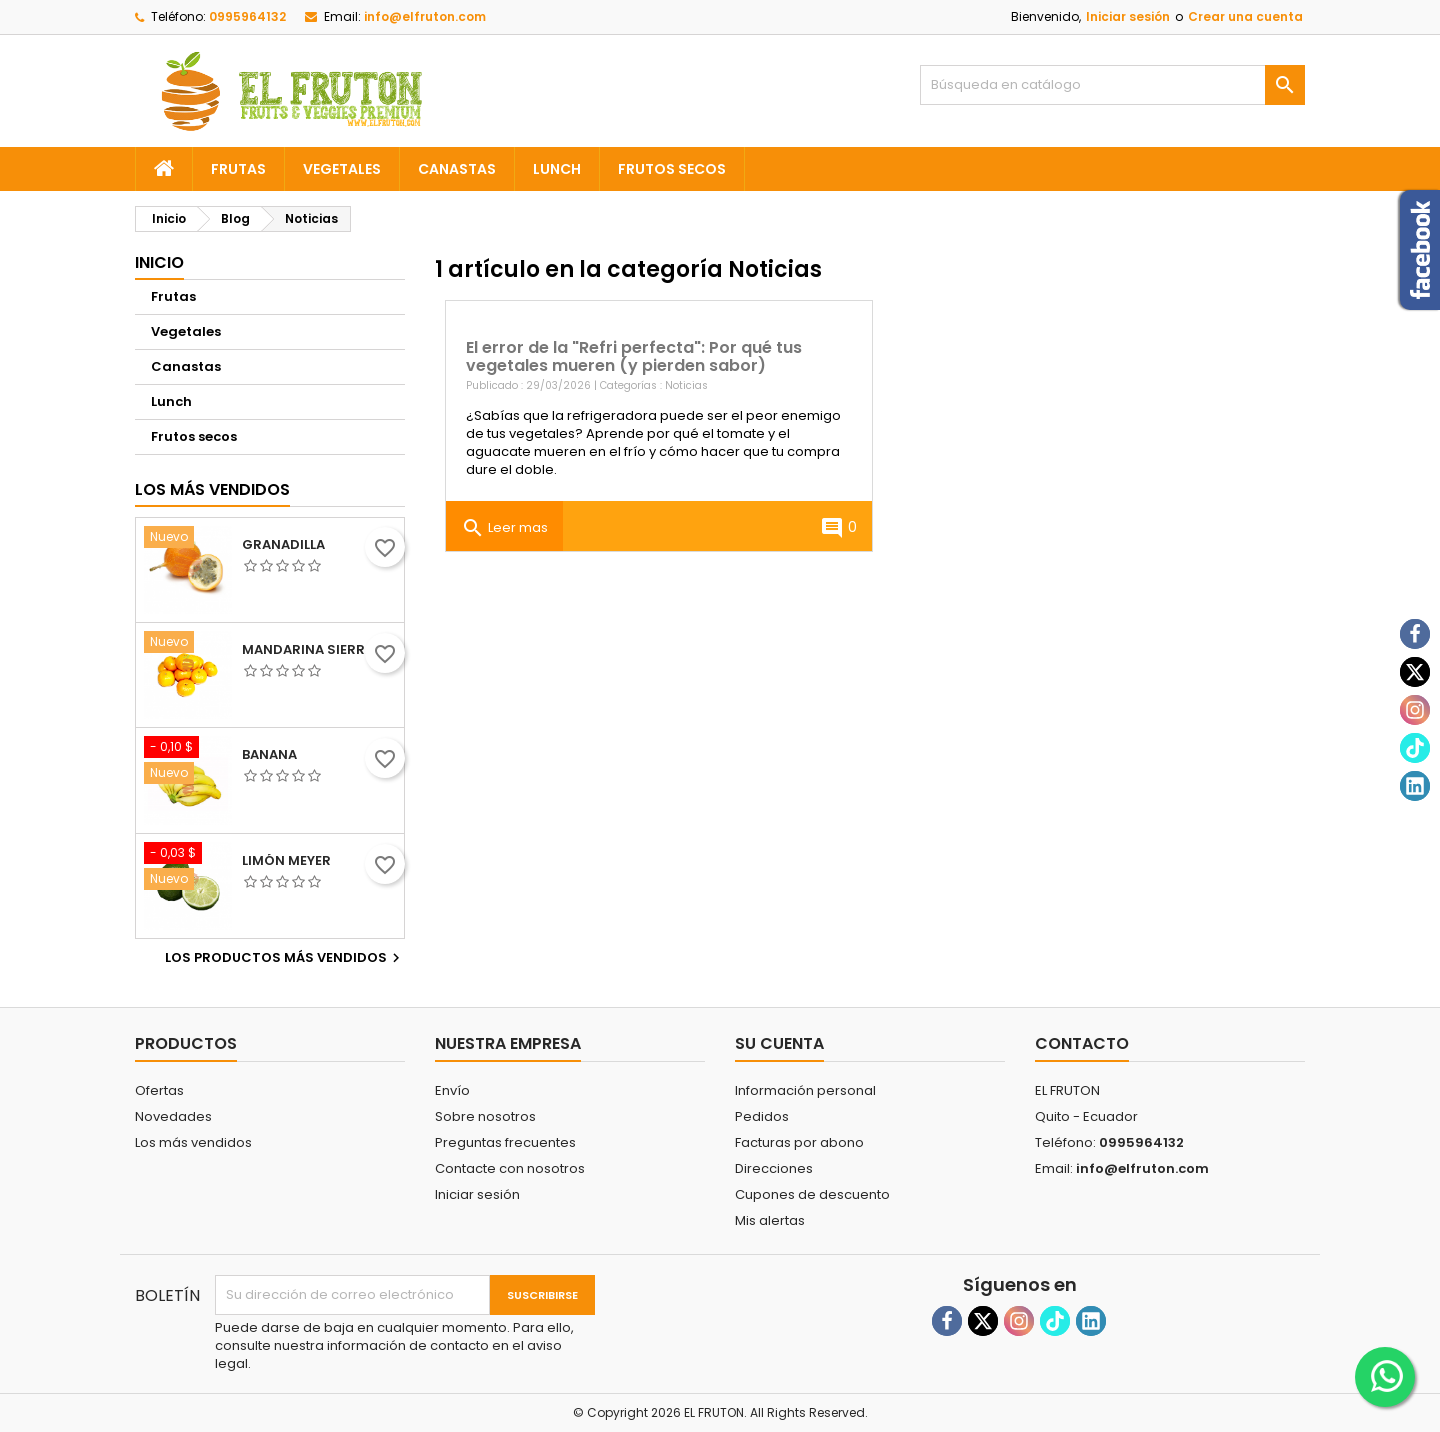  I want to click on Mis alertas, so click(770, 1220).